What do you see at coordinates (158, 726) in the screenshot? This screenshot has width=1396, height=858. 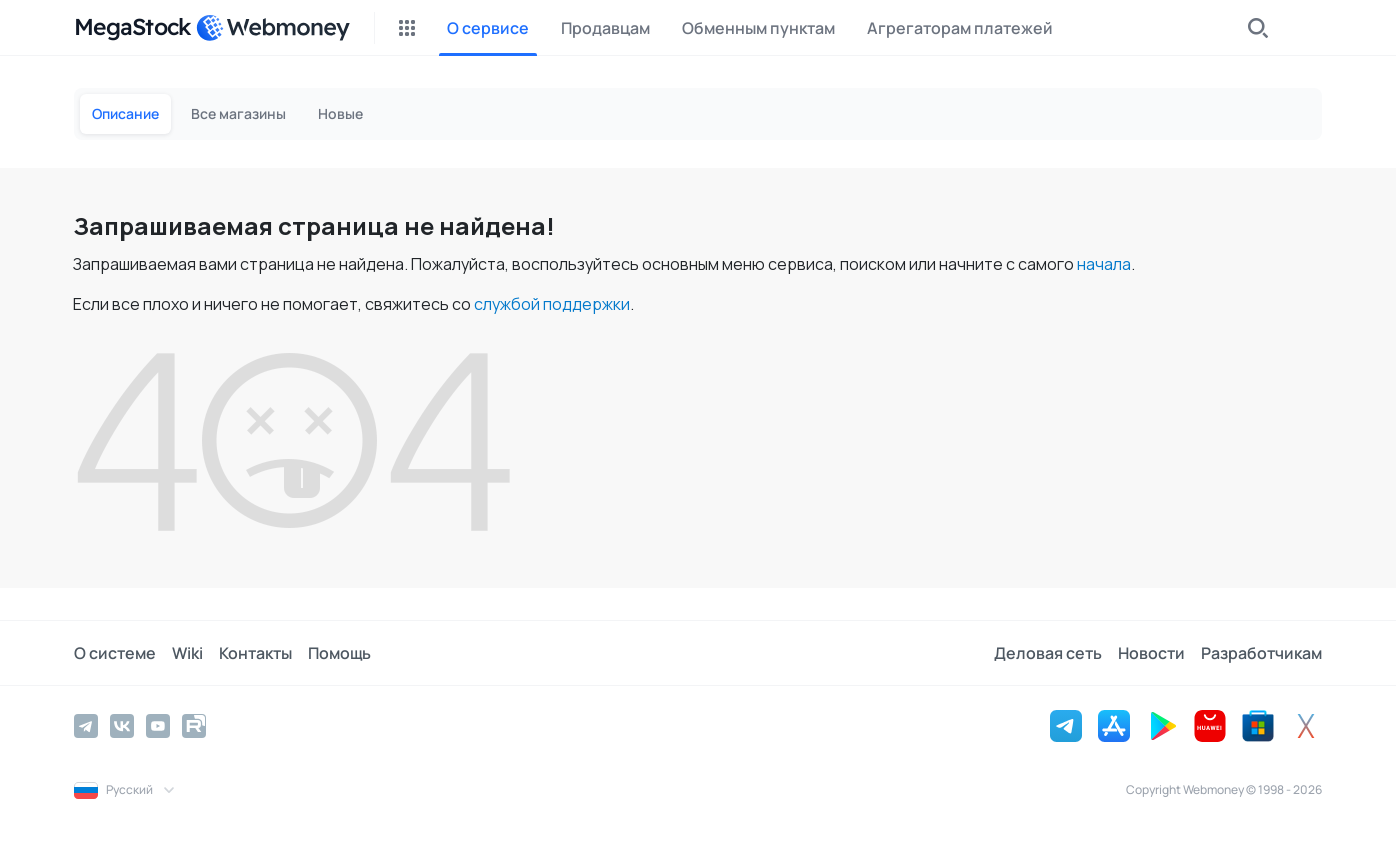 I see `[YouTube]` at bounding box center [158, 726].